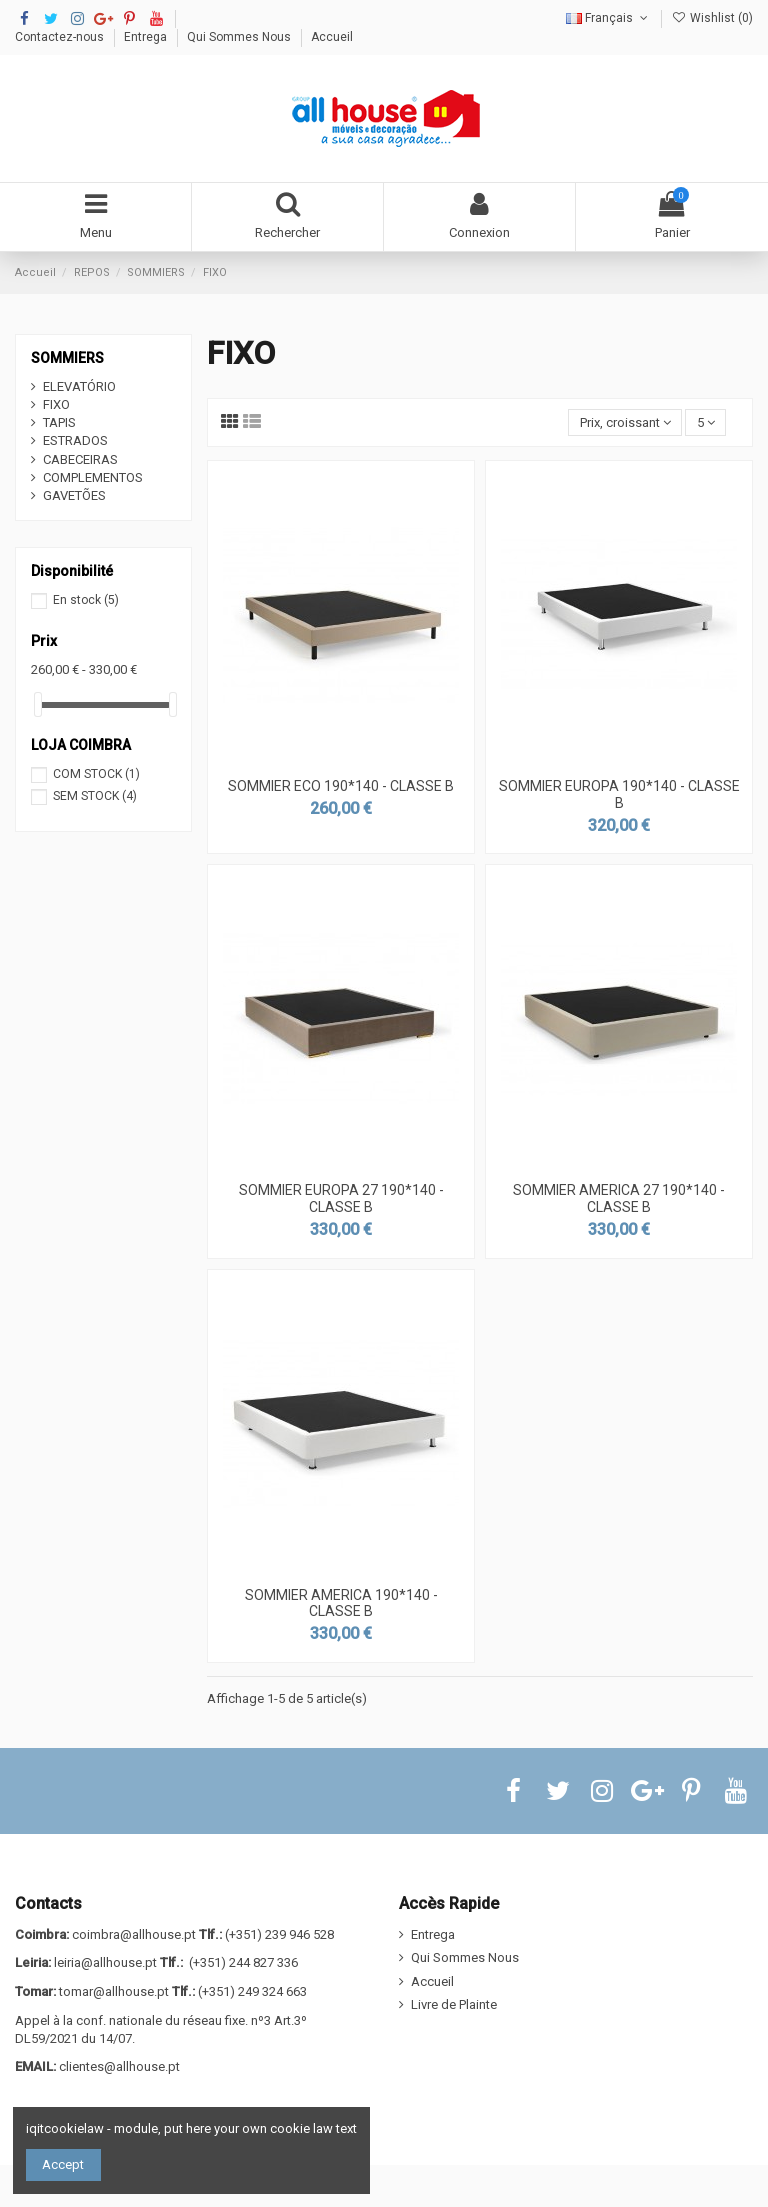  What do you see at coordinates (332, 37) in the screenshot?
I see `Accueil` at bounding box center [332, 37].